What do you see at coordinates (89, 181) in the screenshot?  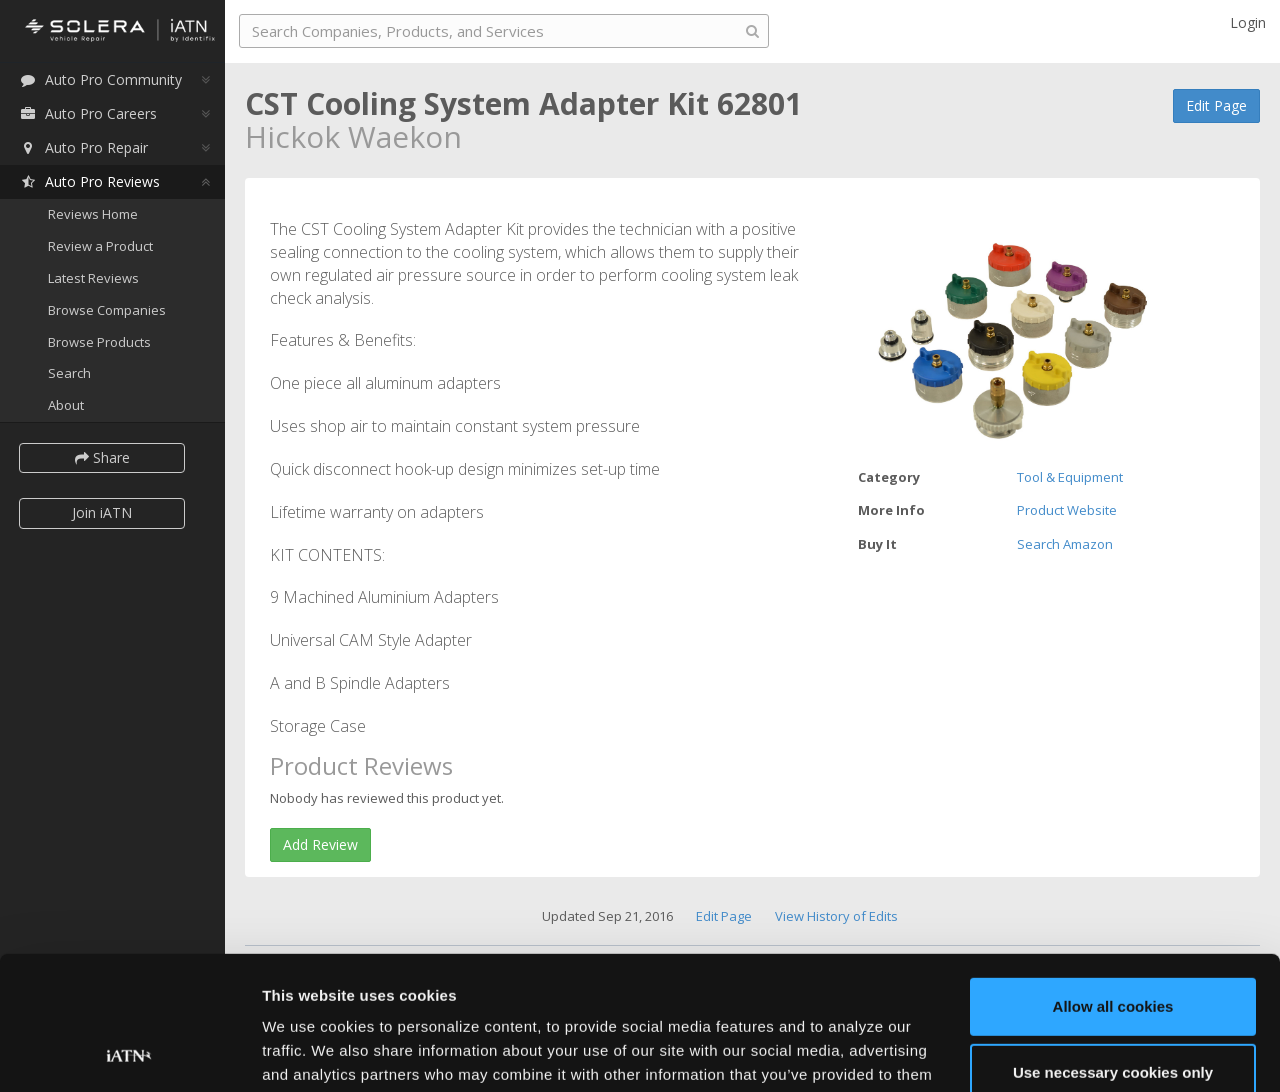 I see `Auto Pro Reviews` at bounding box center [89, 181].